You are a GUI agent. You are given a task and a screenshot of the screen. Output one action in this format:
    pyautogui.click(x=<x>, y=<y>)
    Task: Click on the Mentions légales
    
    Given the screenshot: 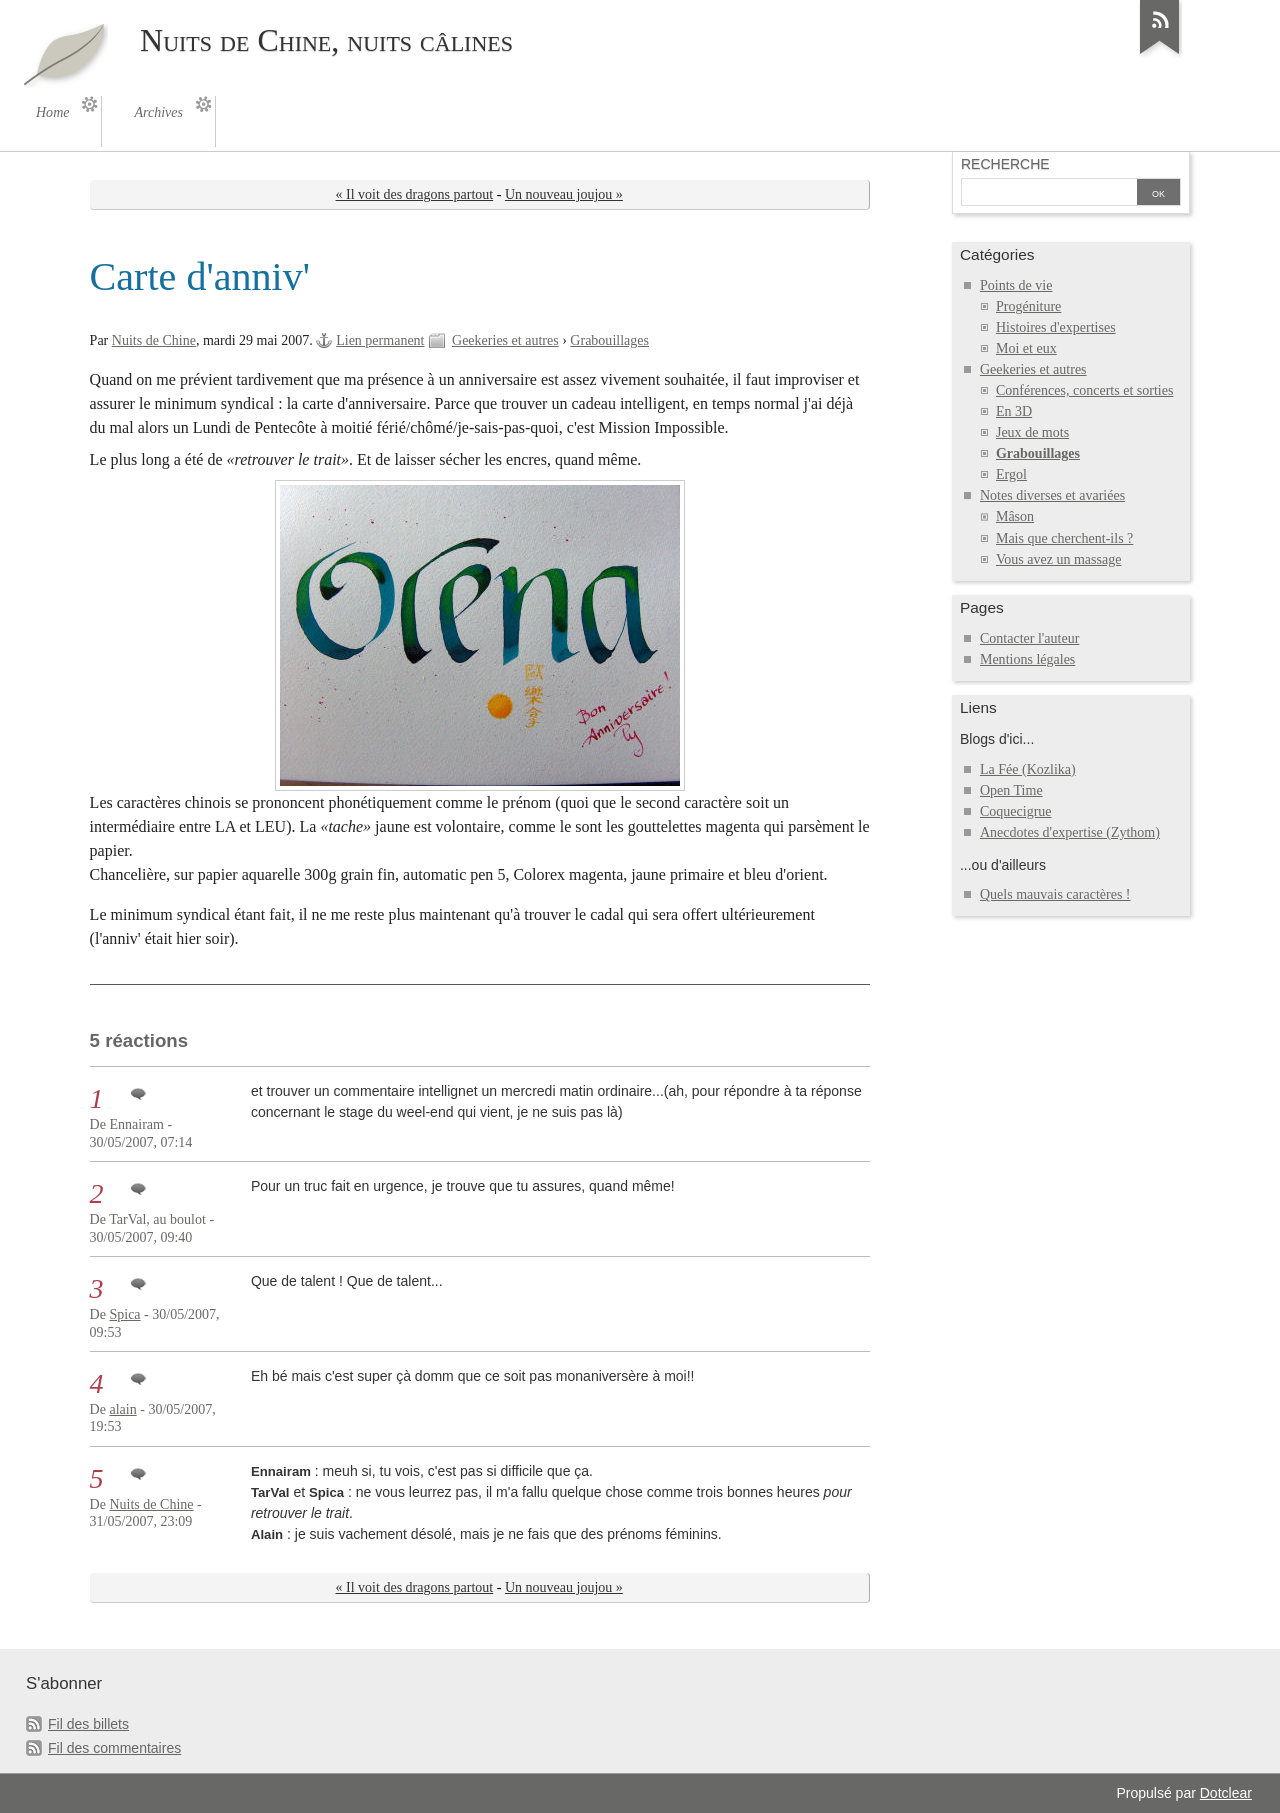 What is the action you would take?
    pyautogui.click(x=1027, y=659)
    